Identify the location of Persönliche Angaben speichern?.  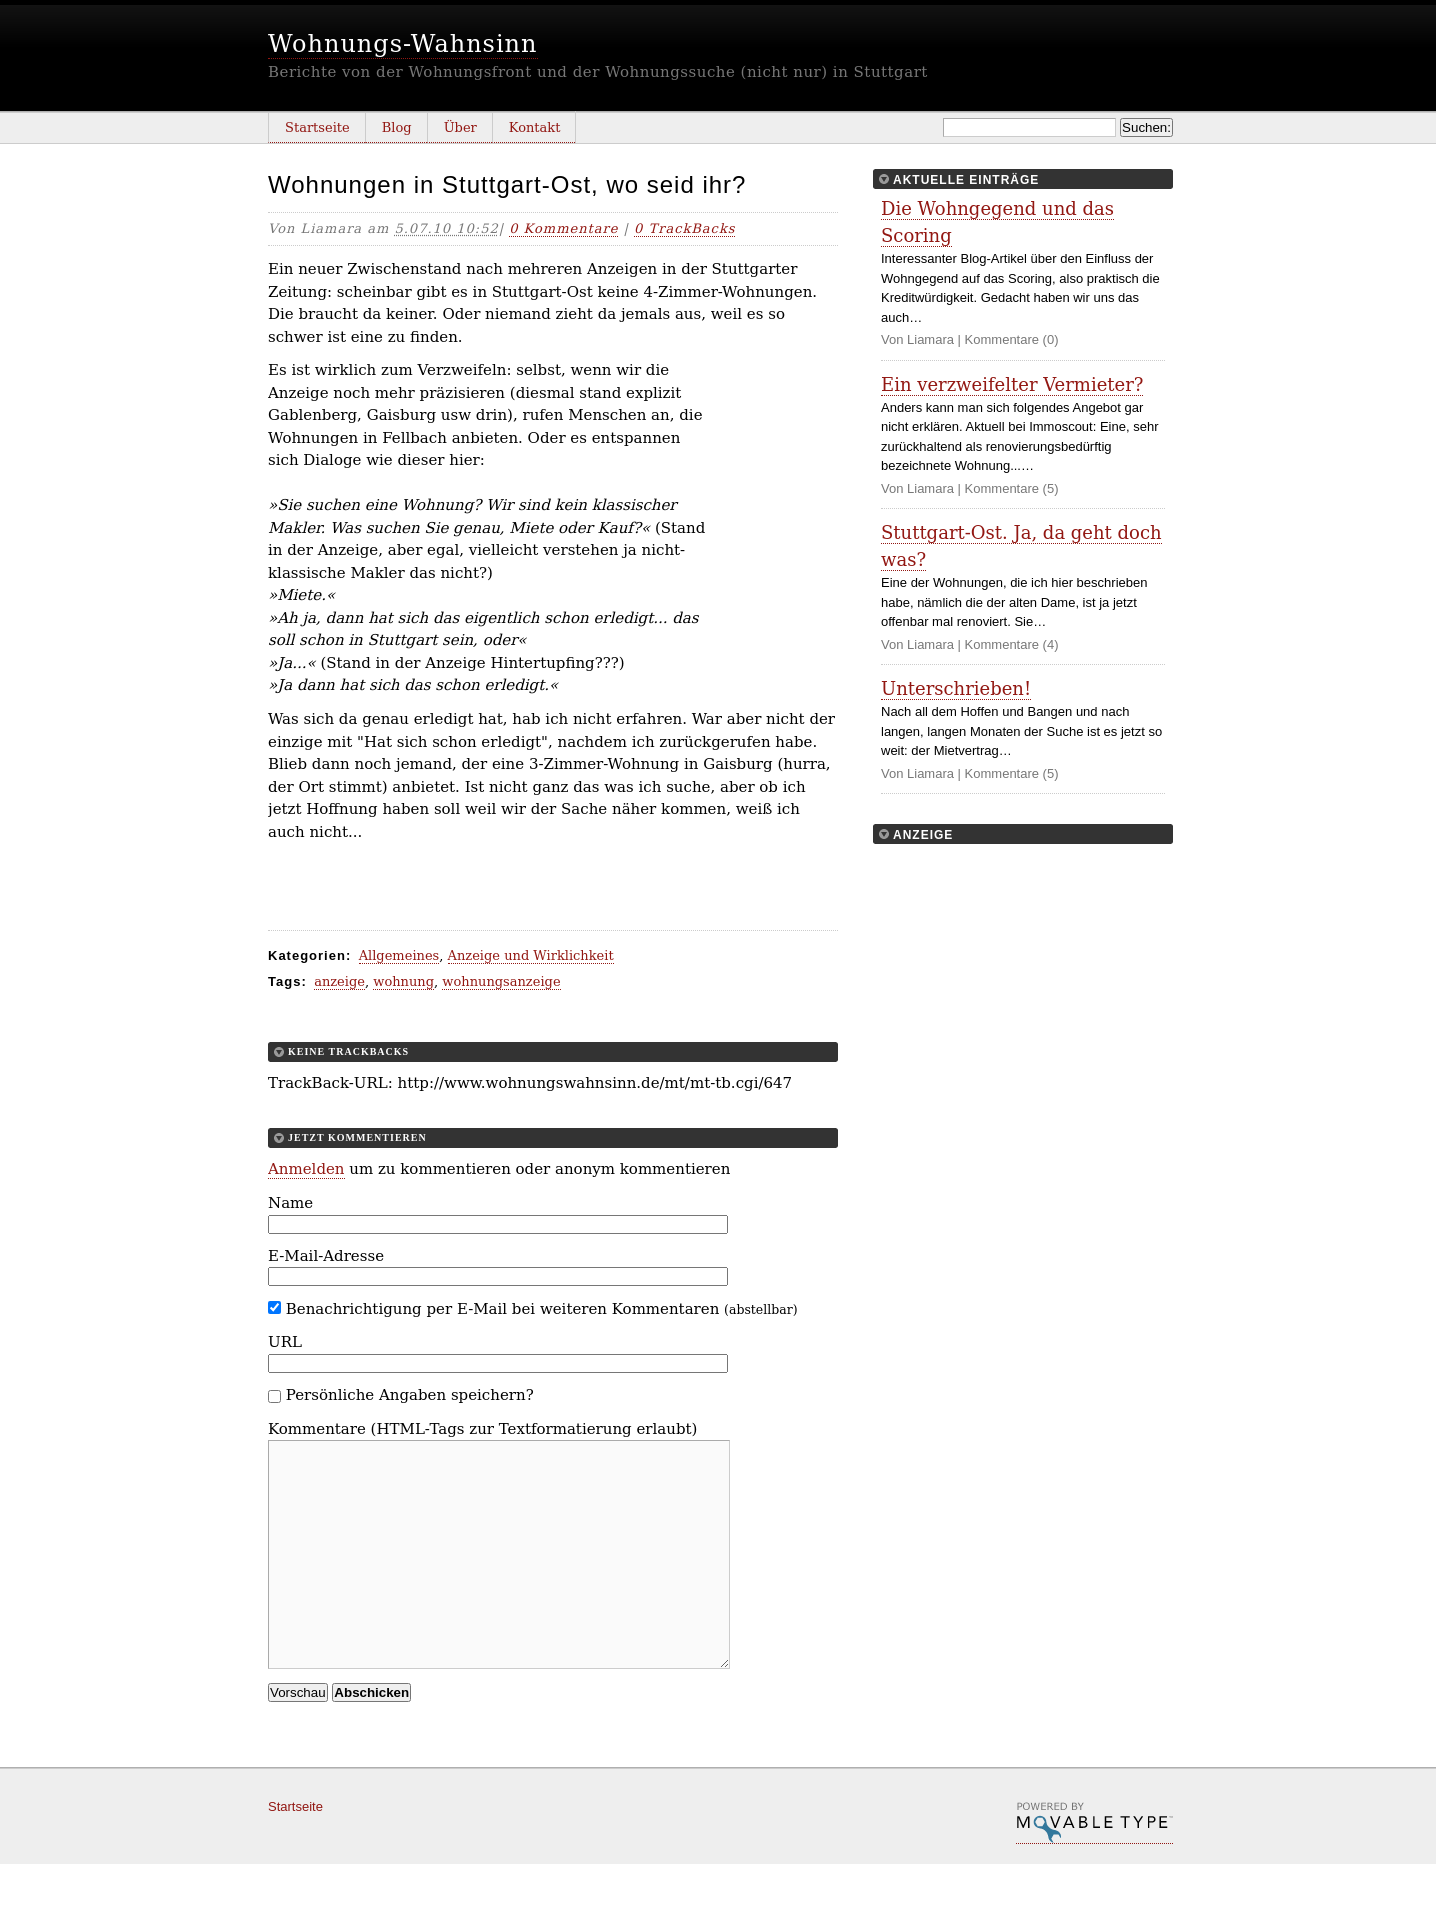
(410, 1395).